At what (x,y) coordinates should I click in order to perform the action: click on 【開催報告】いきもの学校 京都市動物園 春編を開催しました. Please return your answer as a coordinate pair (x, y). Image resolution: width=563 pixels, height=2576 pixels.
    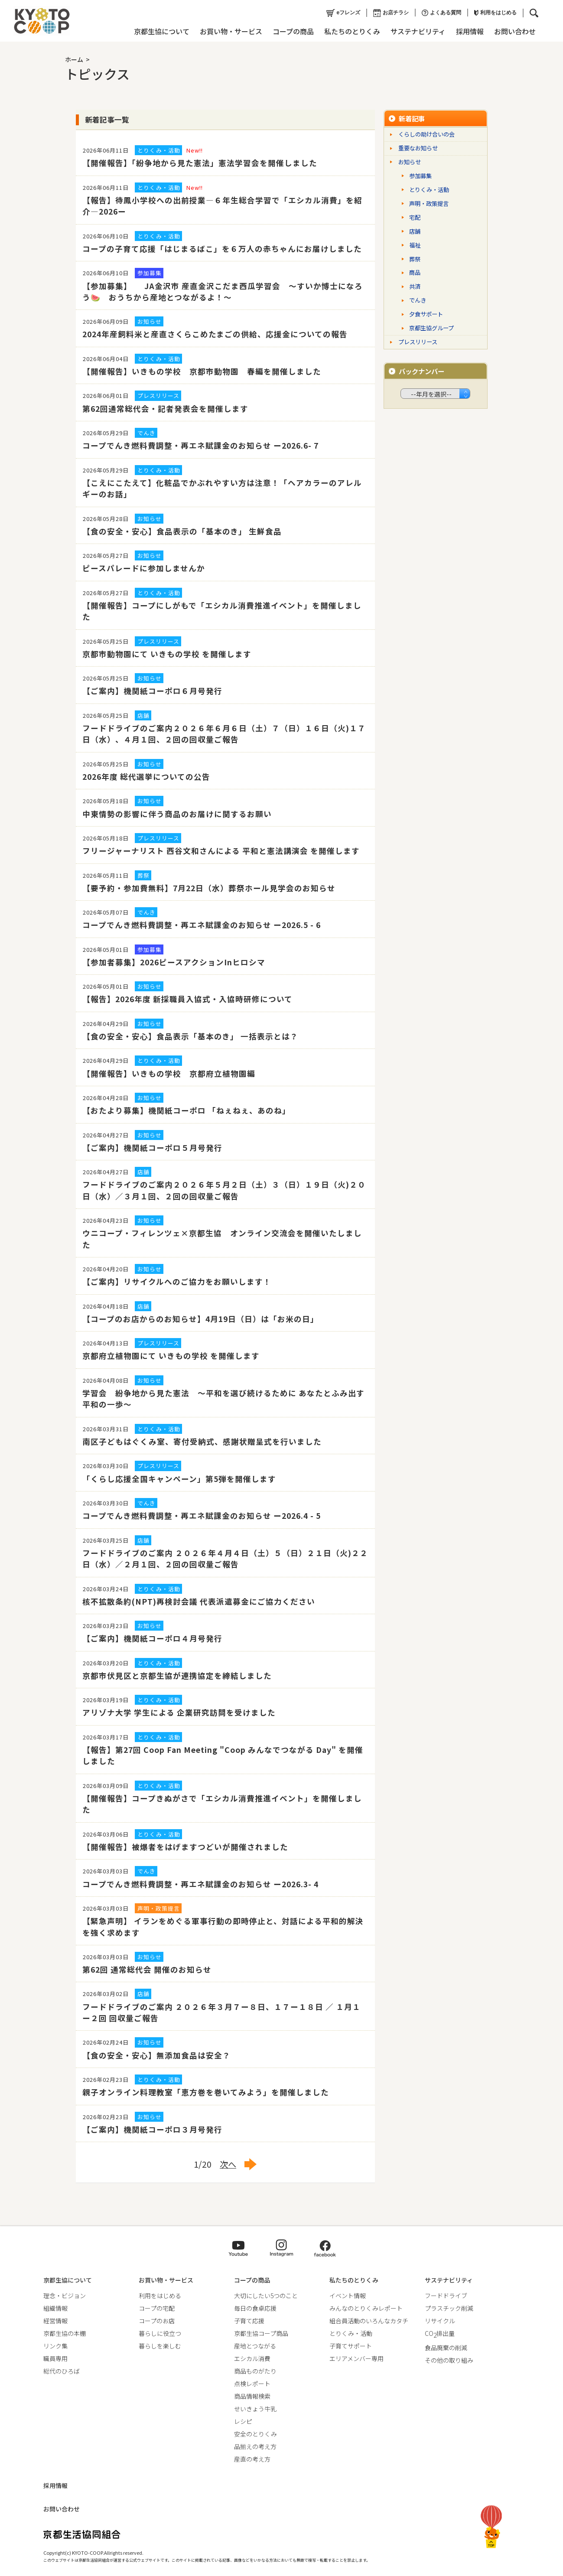
    Looking at the image, I should click on (201, 371).